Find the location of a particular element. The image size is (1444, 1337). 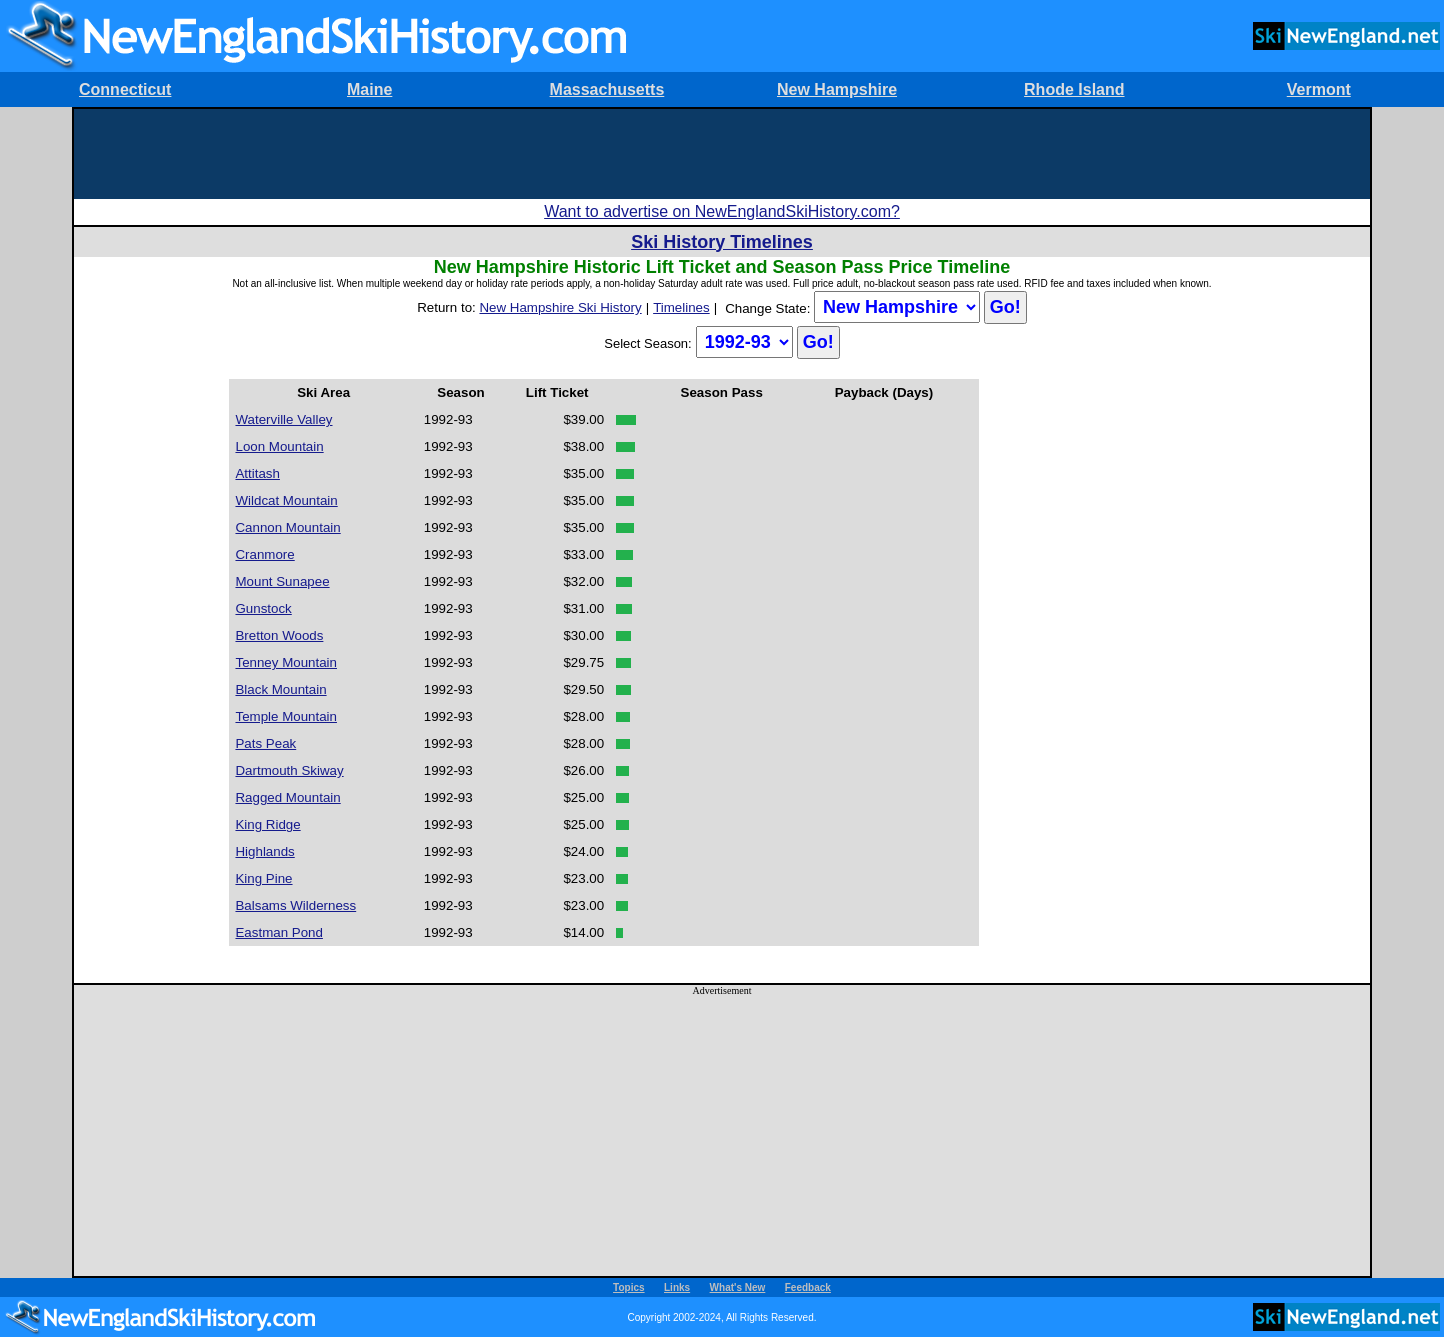

Temple Mountain is located at coordinates (286, 716).